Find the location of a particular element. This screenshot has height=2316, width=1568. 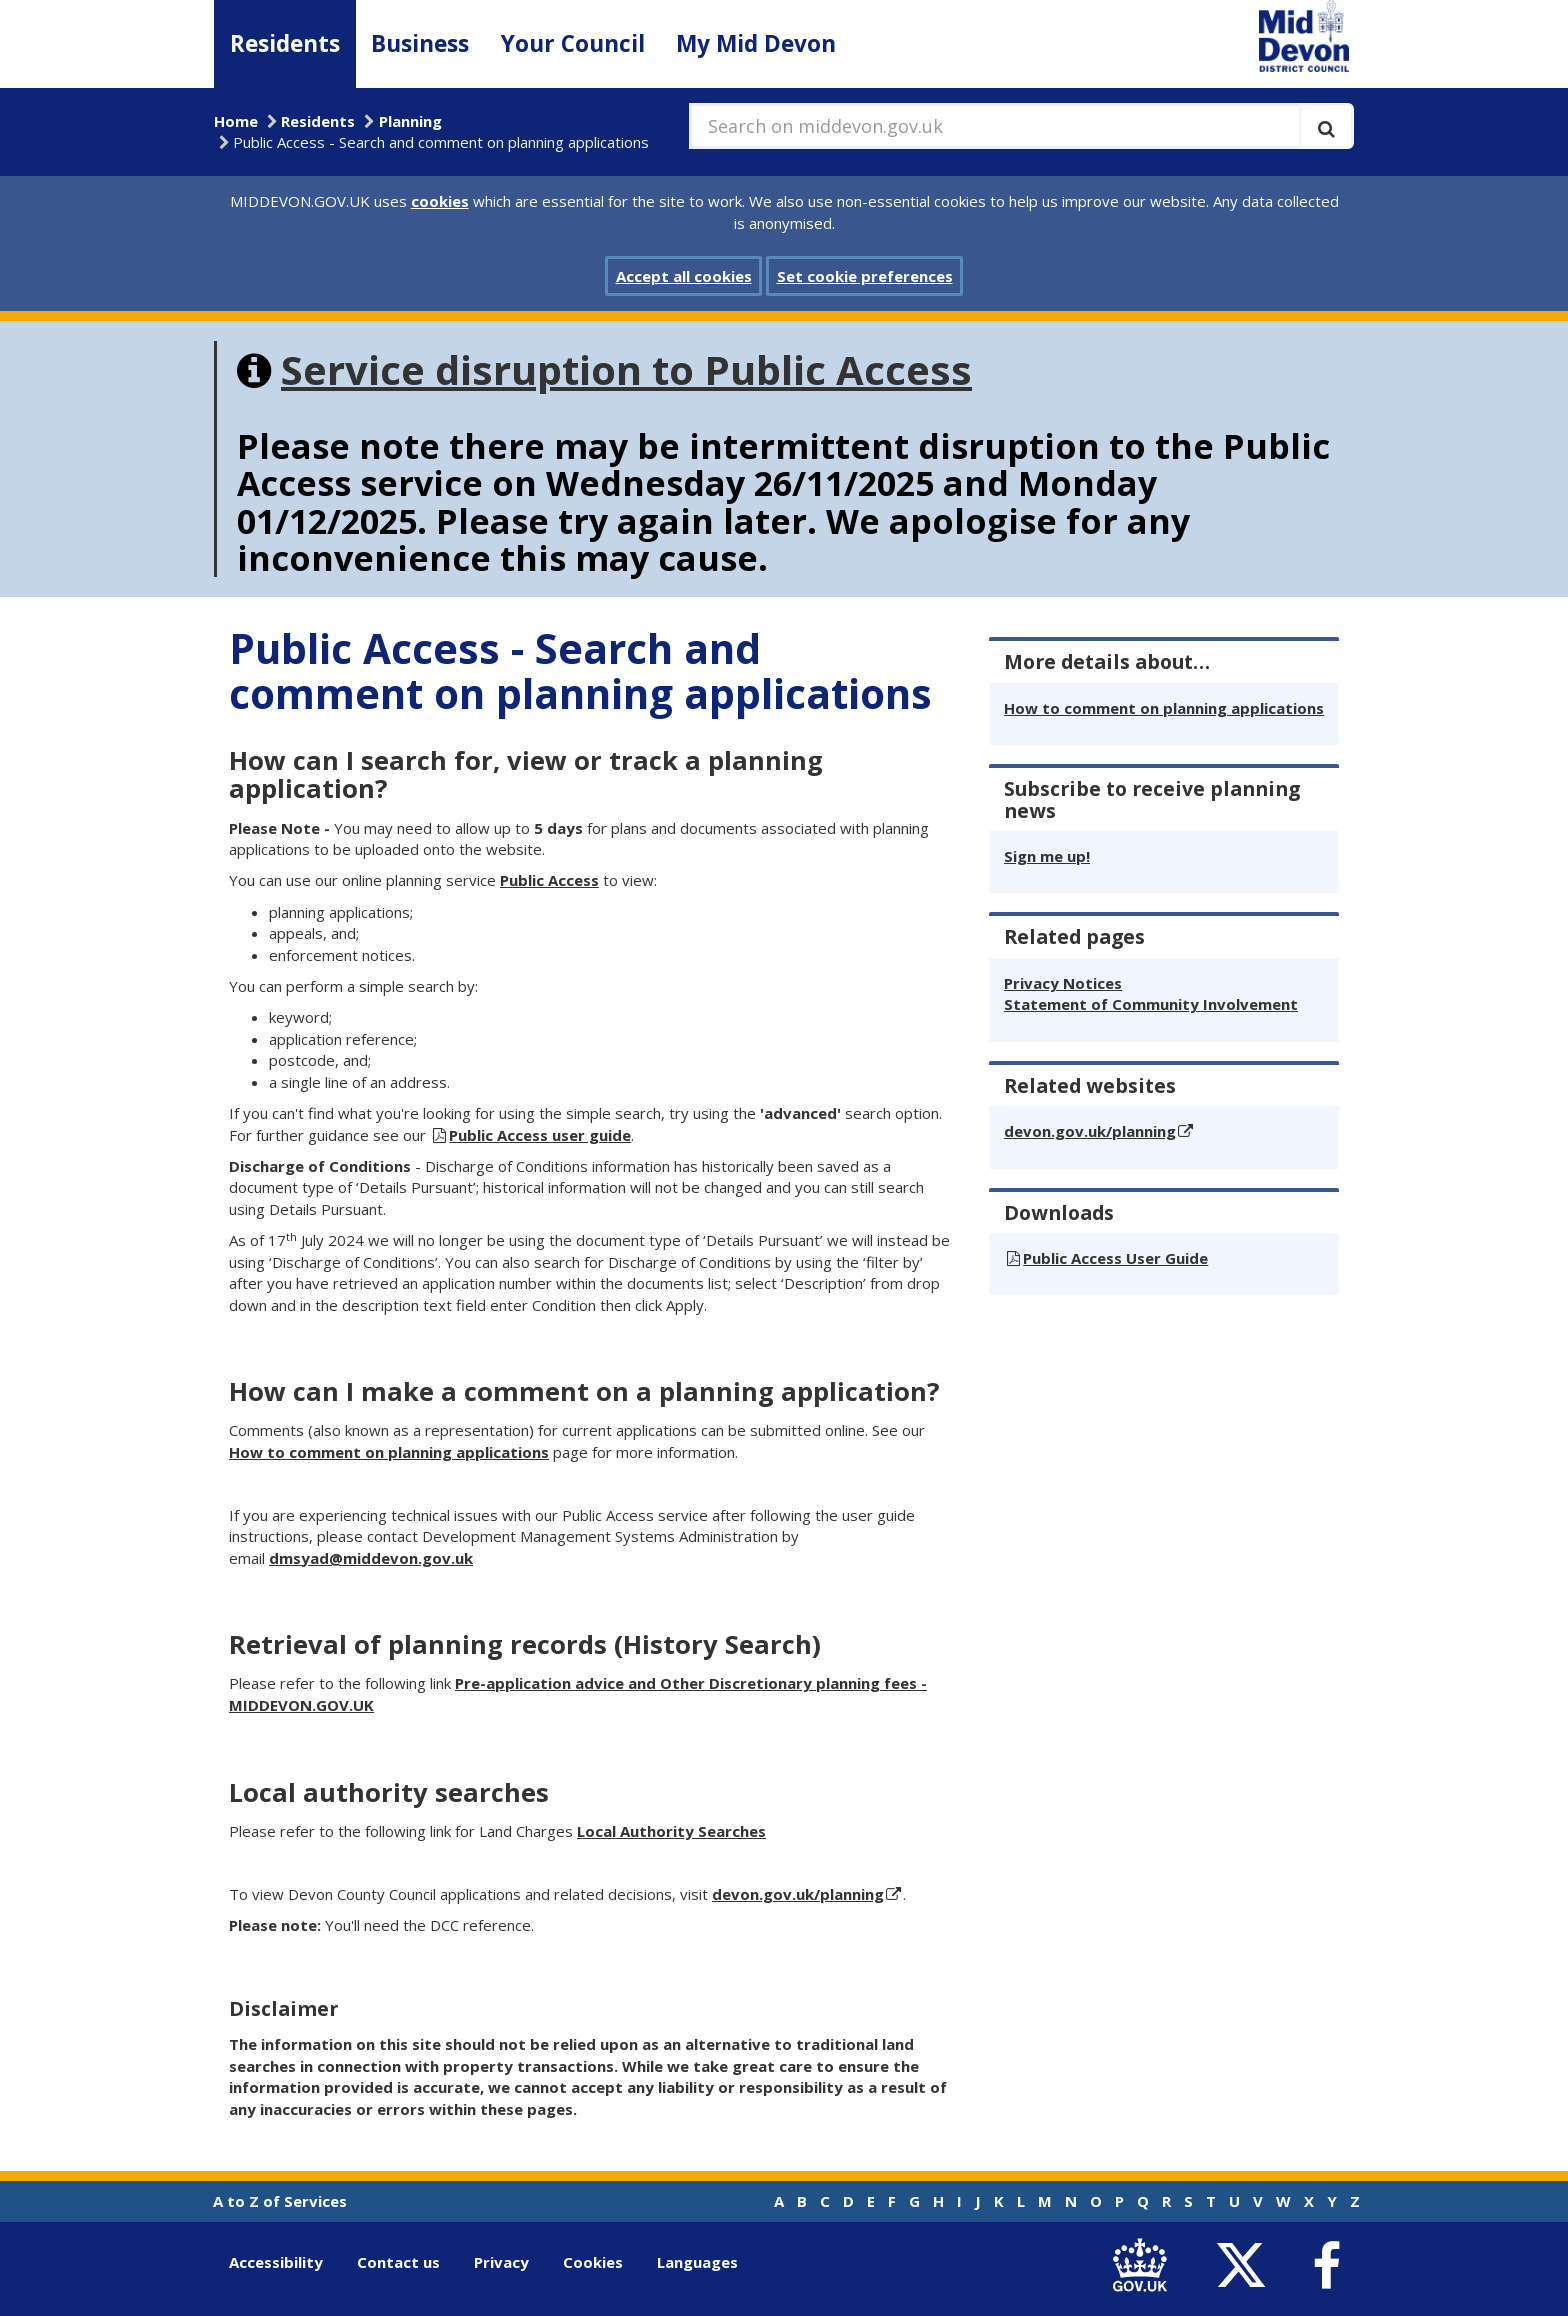

Languages is located at coordinates (697, 2262).